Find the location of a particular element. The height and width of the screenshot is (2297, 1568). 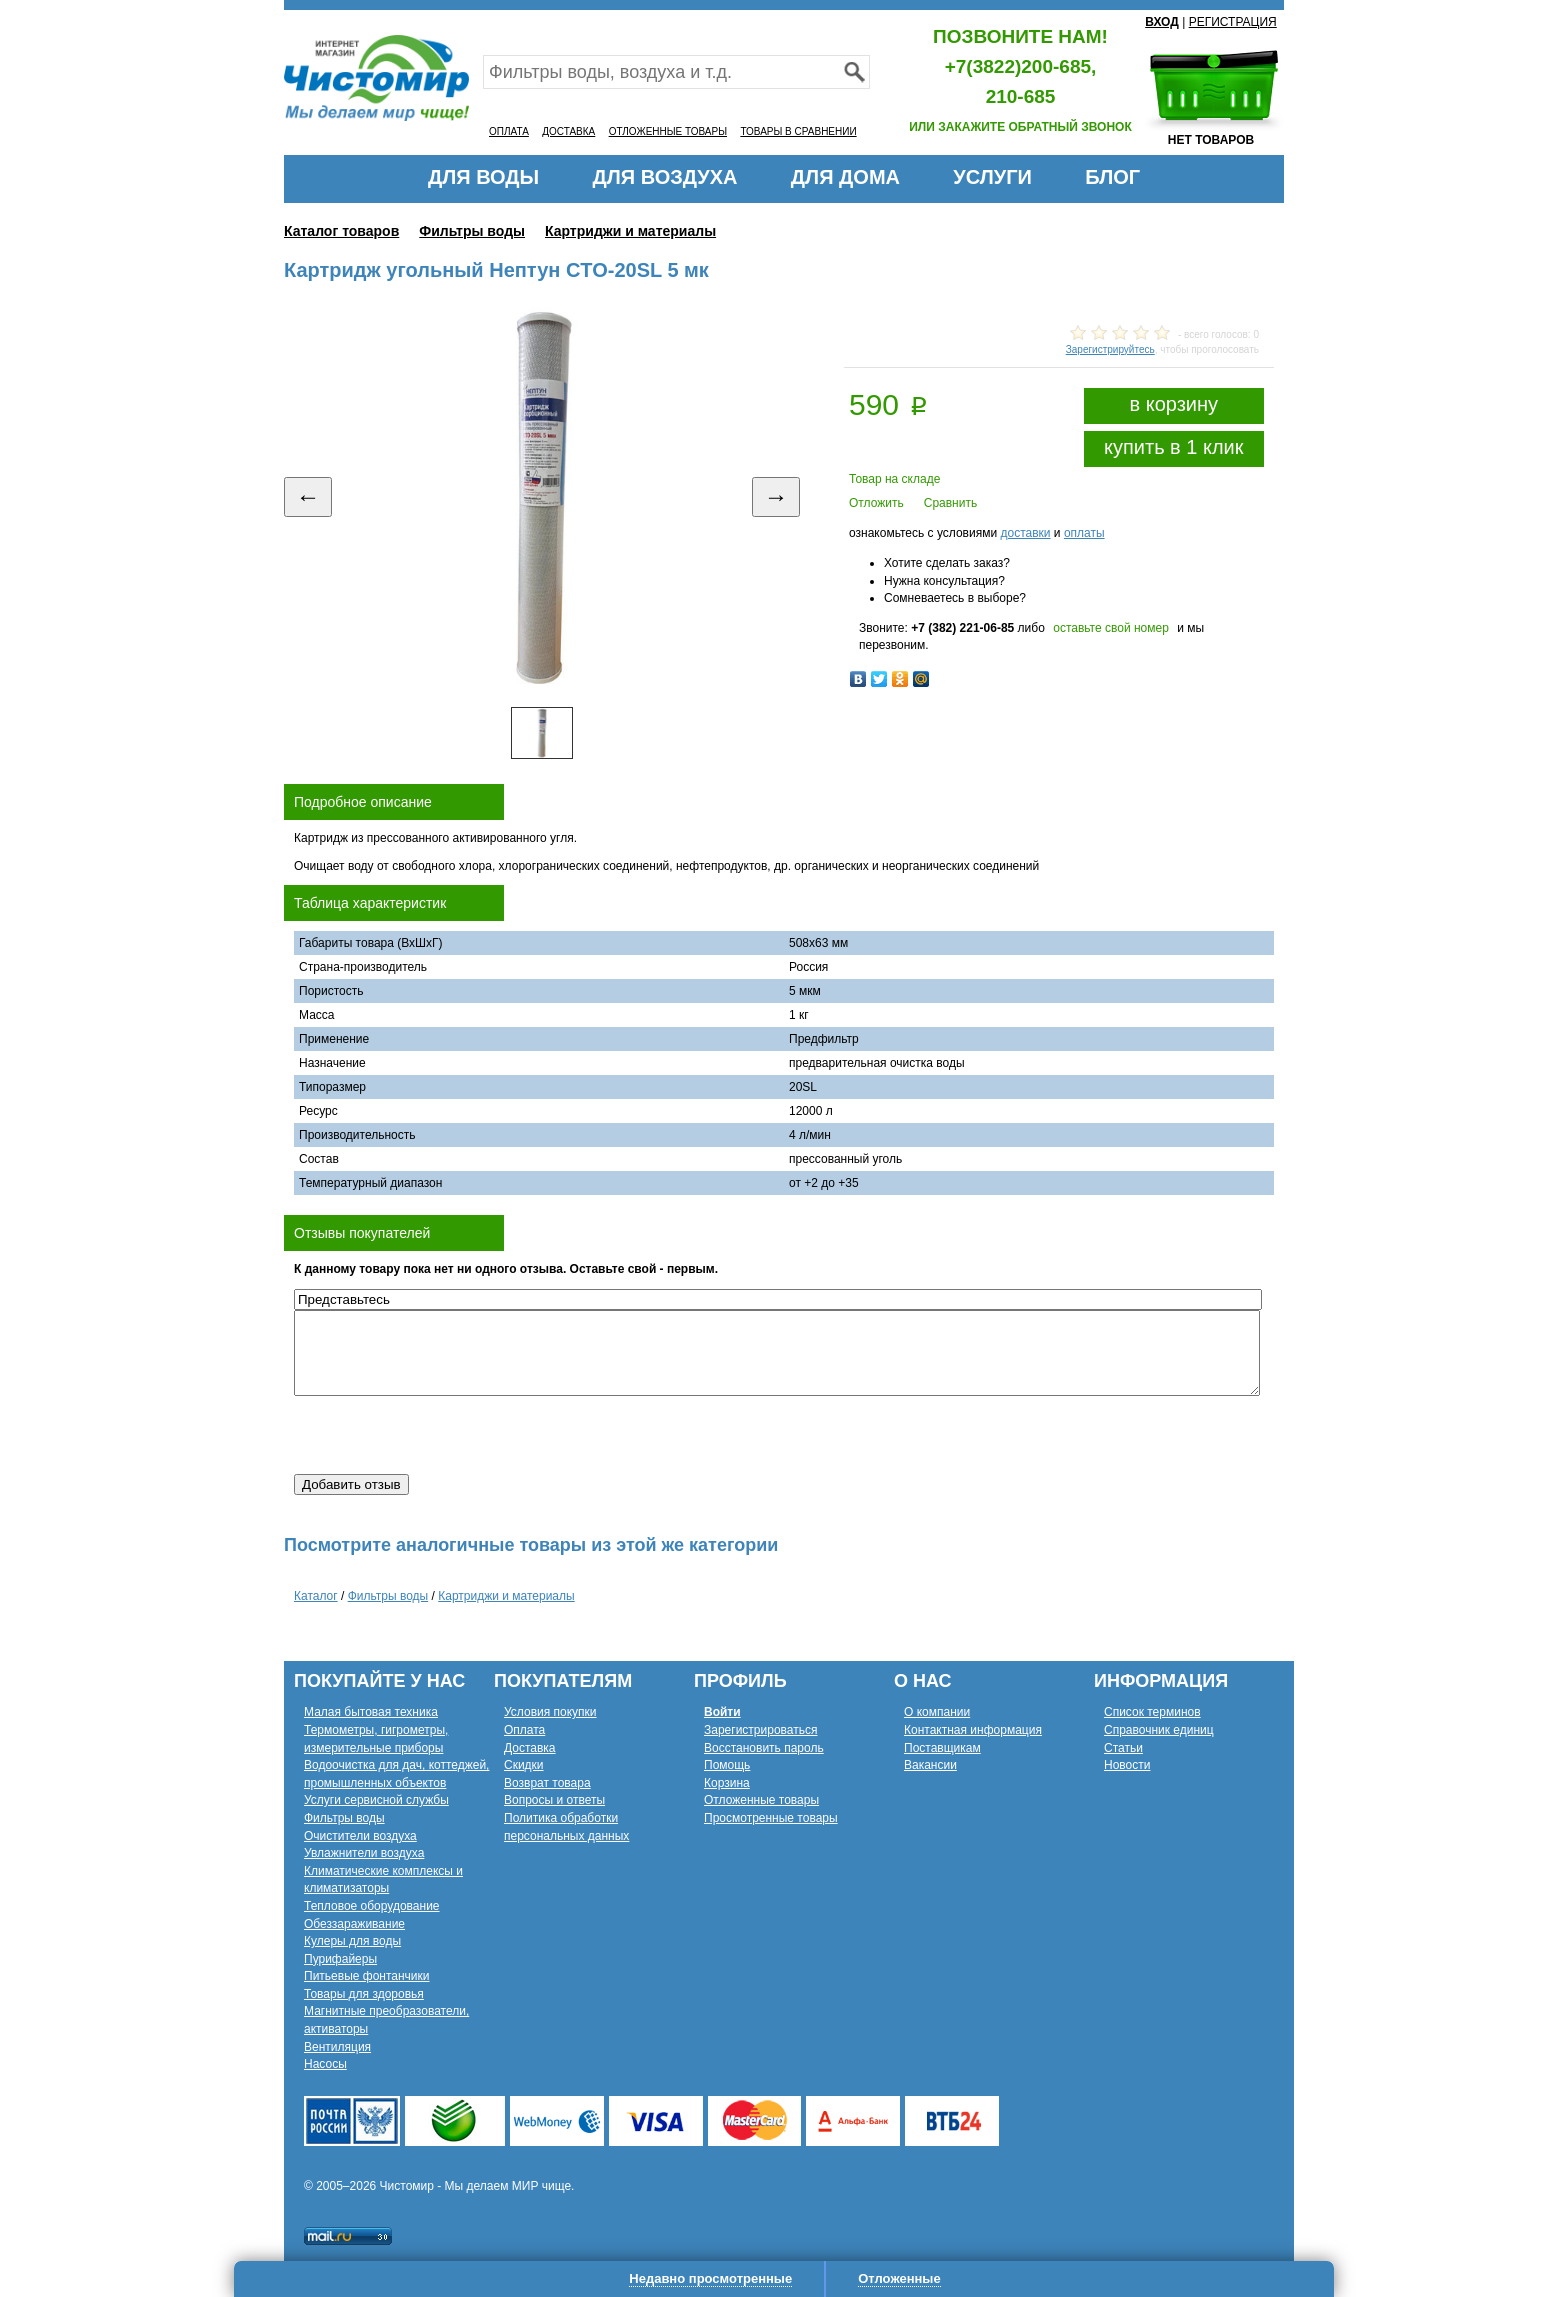

Питьевые фонтанчики is located at coordinates (367, 1976).